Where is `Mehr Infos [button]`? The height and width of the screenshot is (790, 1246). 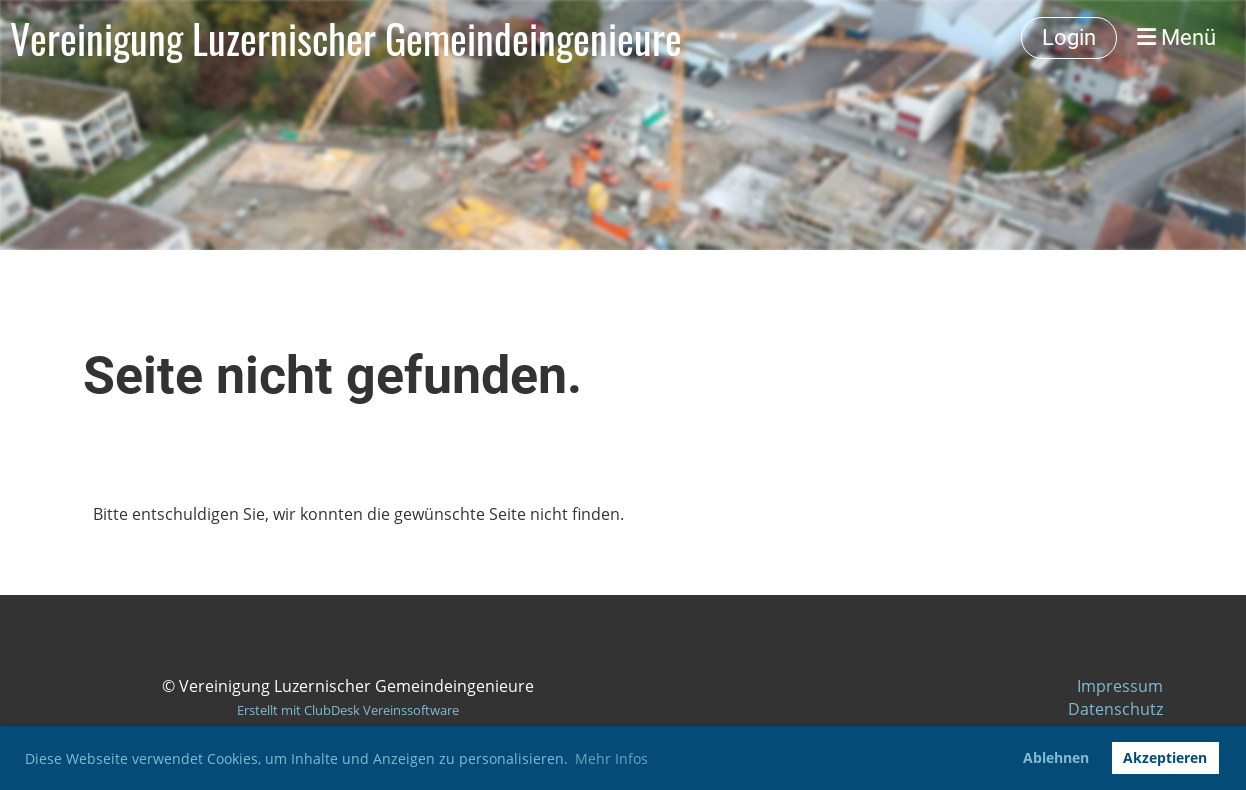
Mehr Infos [button] is located at coordinates (611, 758).